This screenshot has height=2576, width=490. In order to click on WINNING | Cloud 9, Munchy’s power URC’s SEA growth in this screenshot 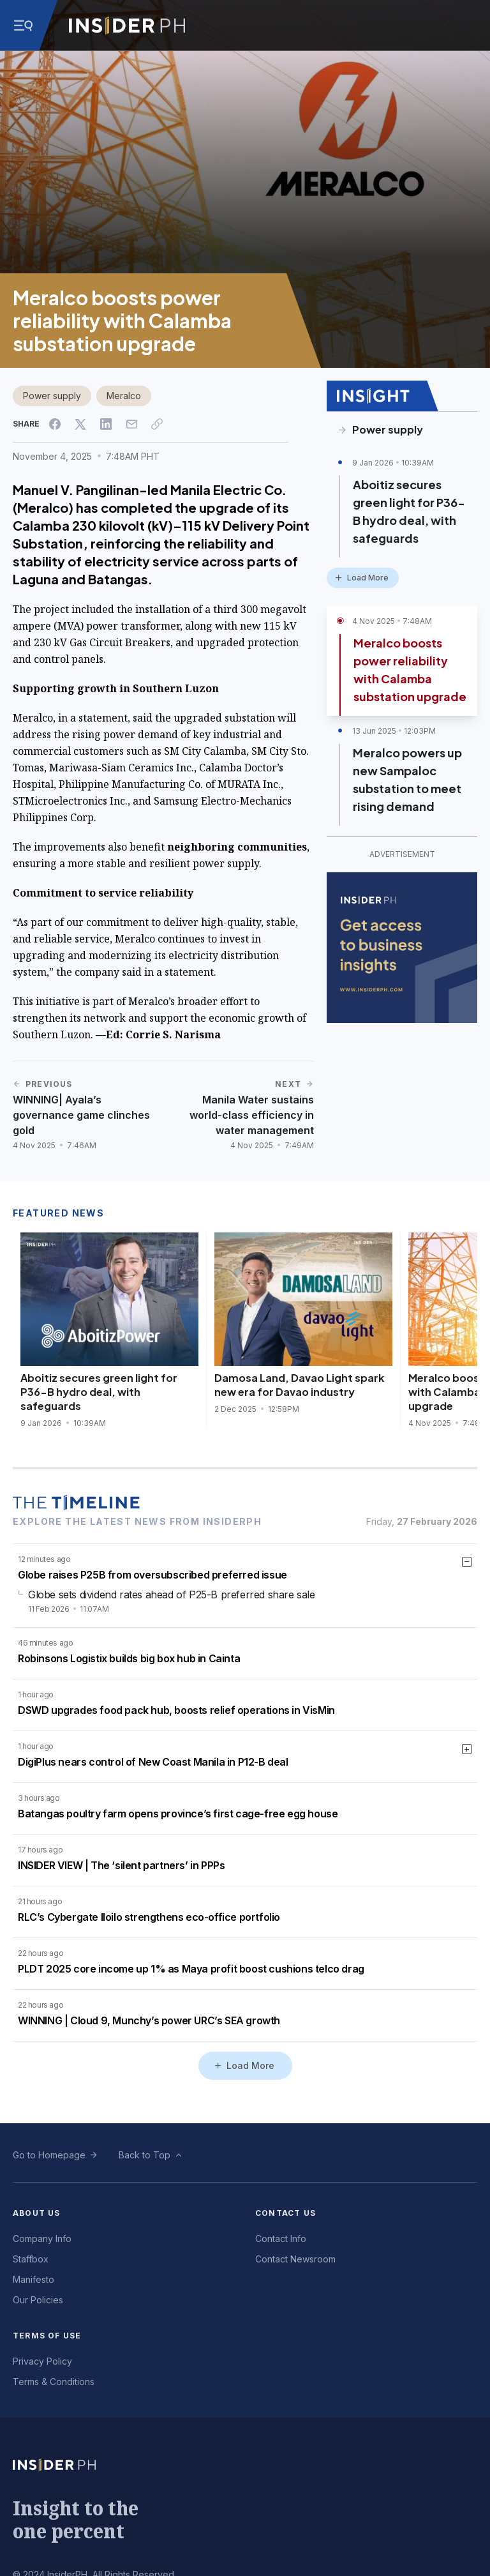, I will do `click(149, 2020)`.